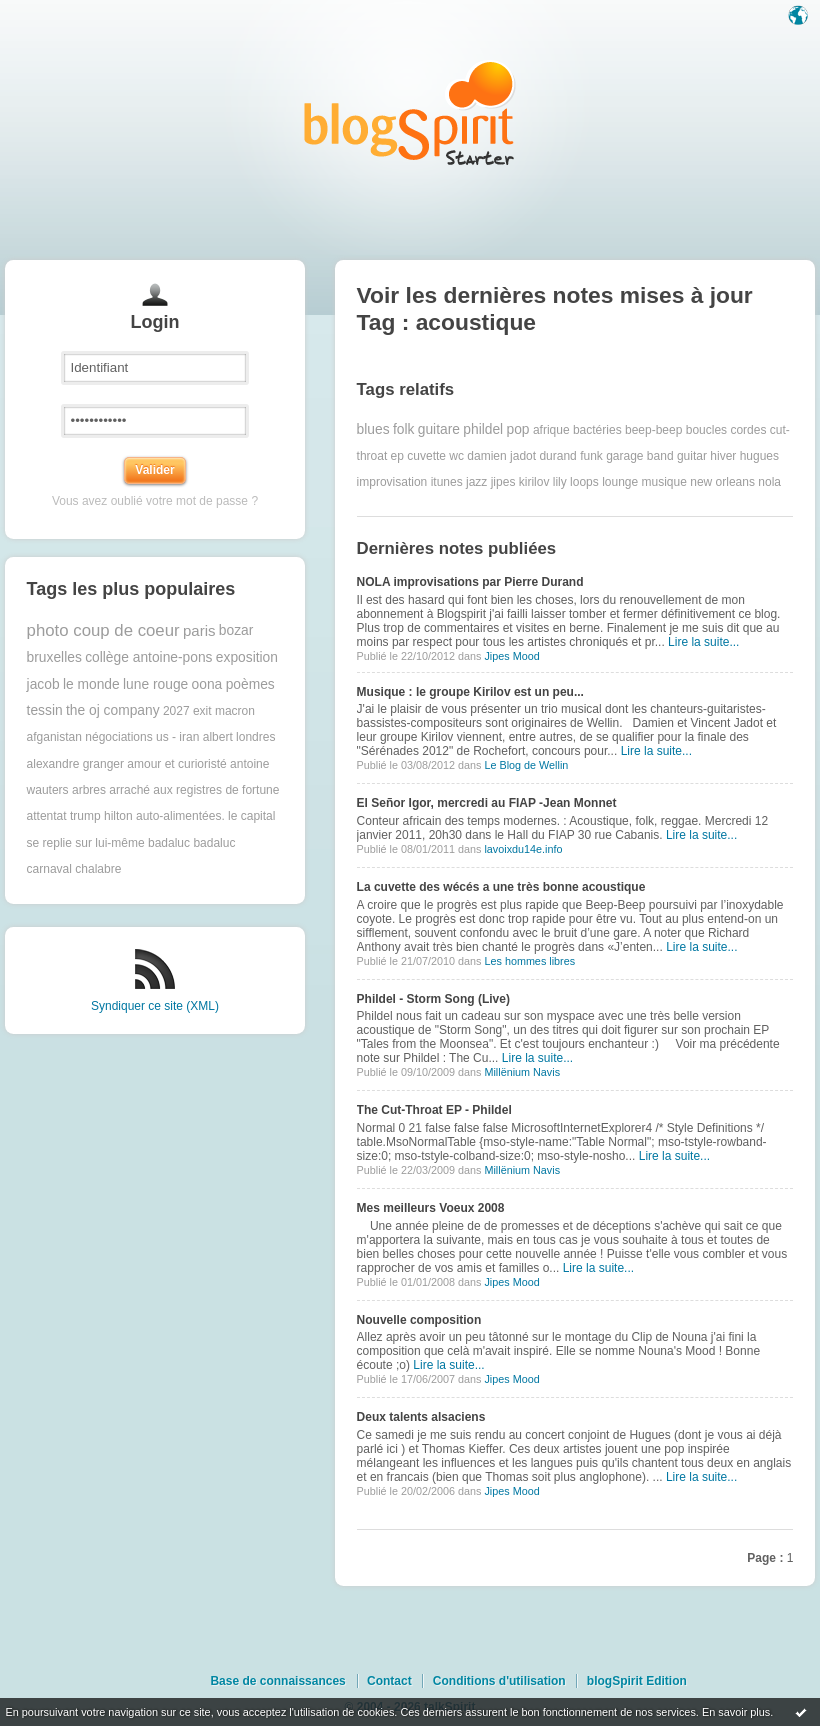 Image resolution: width=820 pixels, height=1726 pixels. Describe the element at coordinates (769, 482) in the screenshot. I see `nola` at that location.